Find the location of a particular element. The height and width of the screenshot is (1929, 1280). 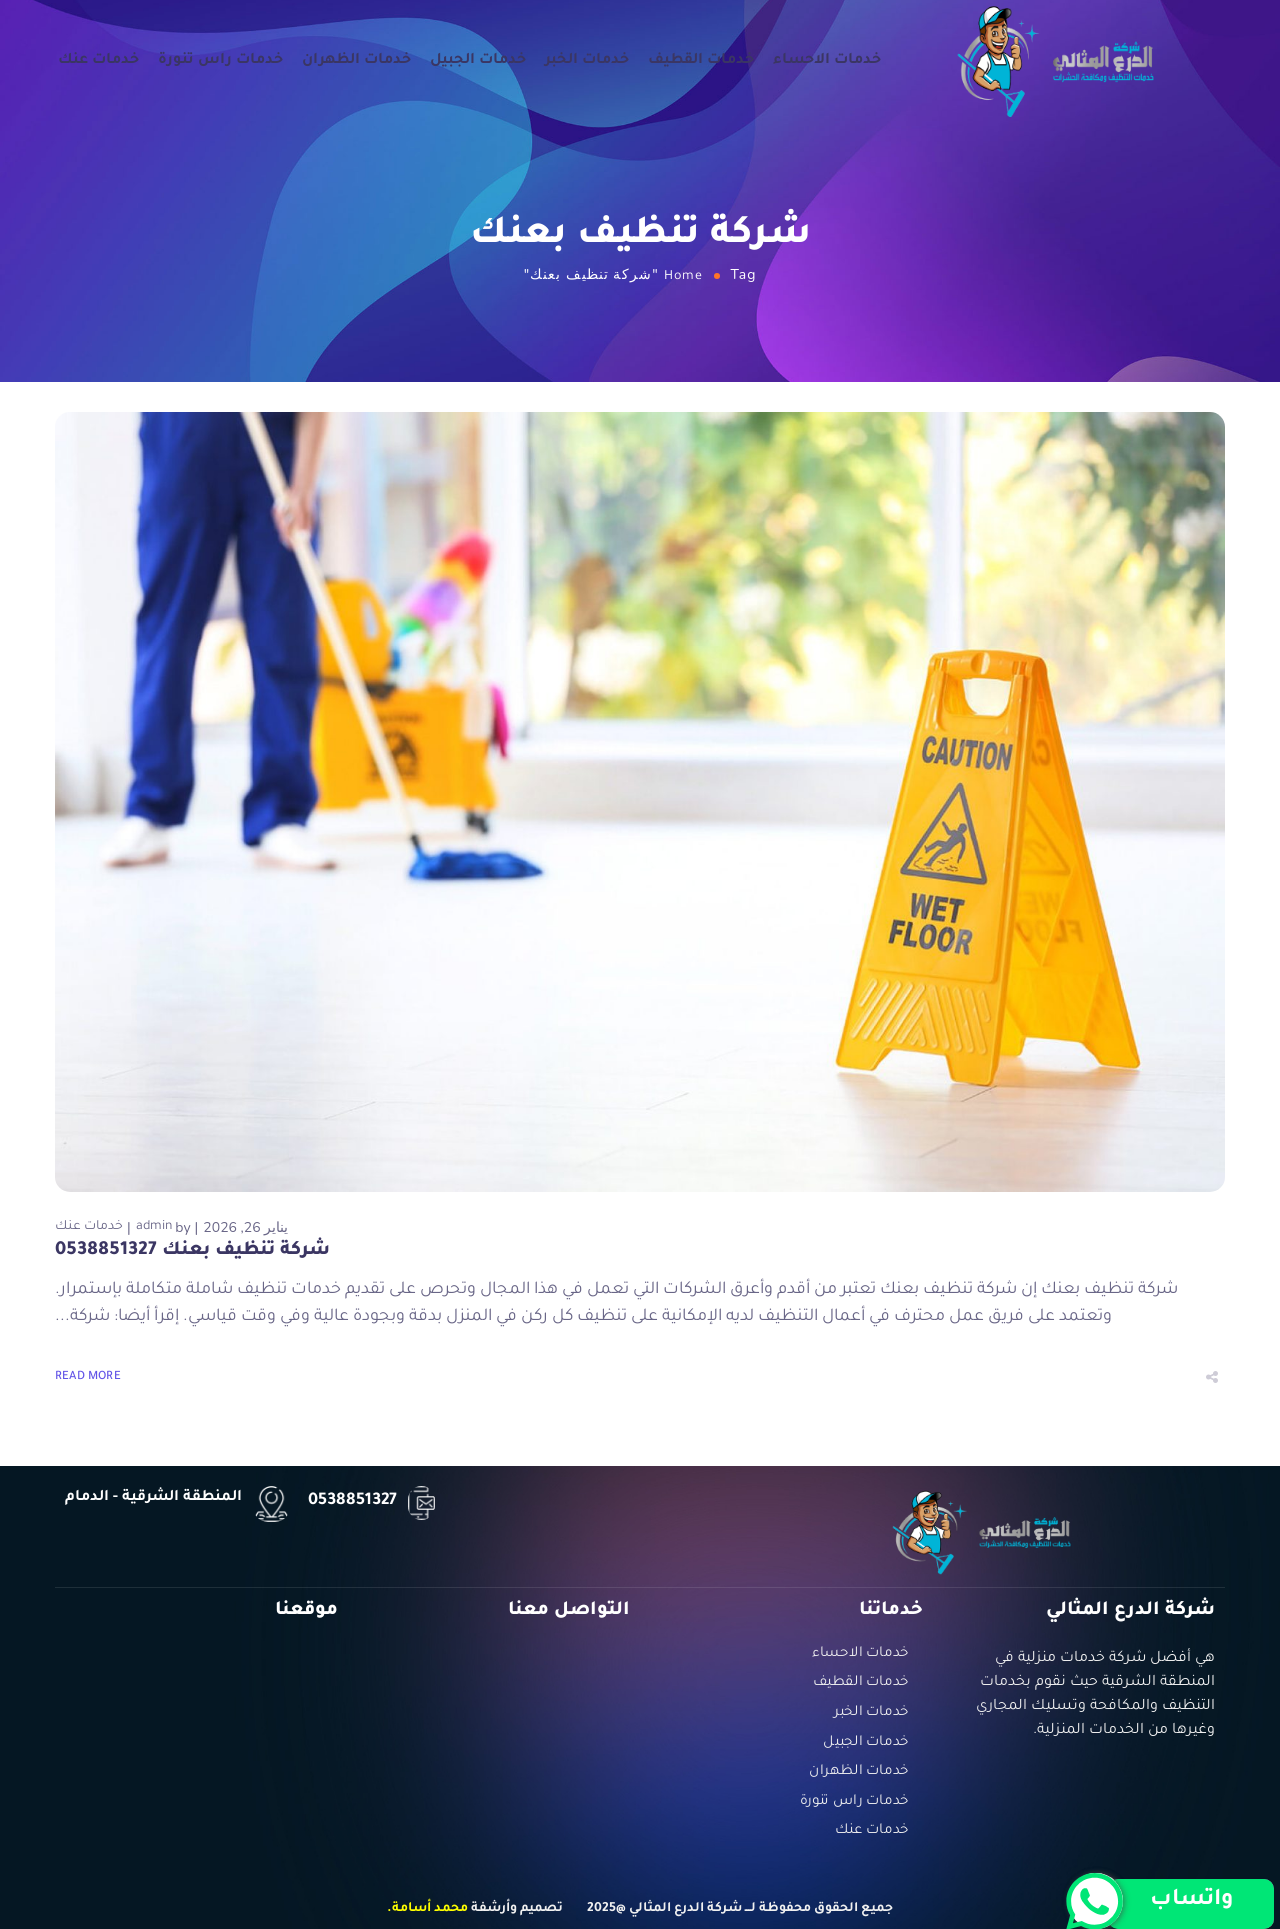

خدمات الظهران is located at coordinates (356, 61).